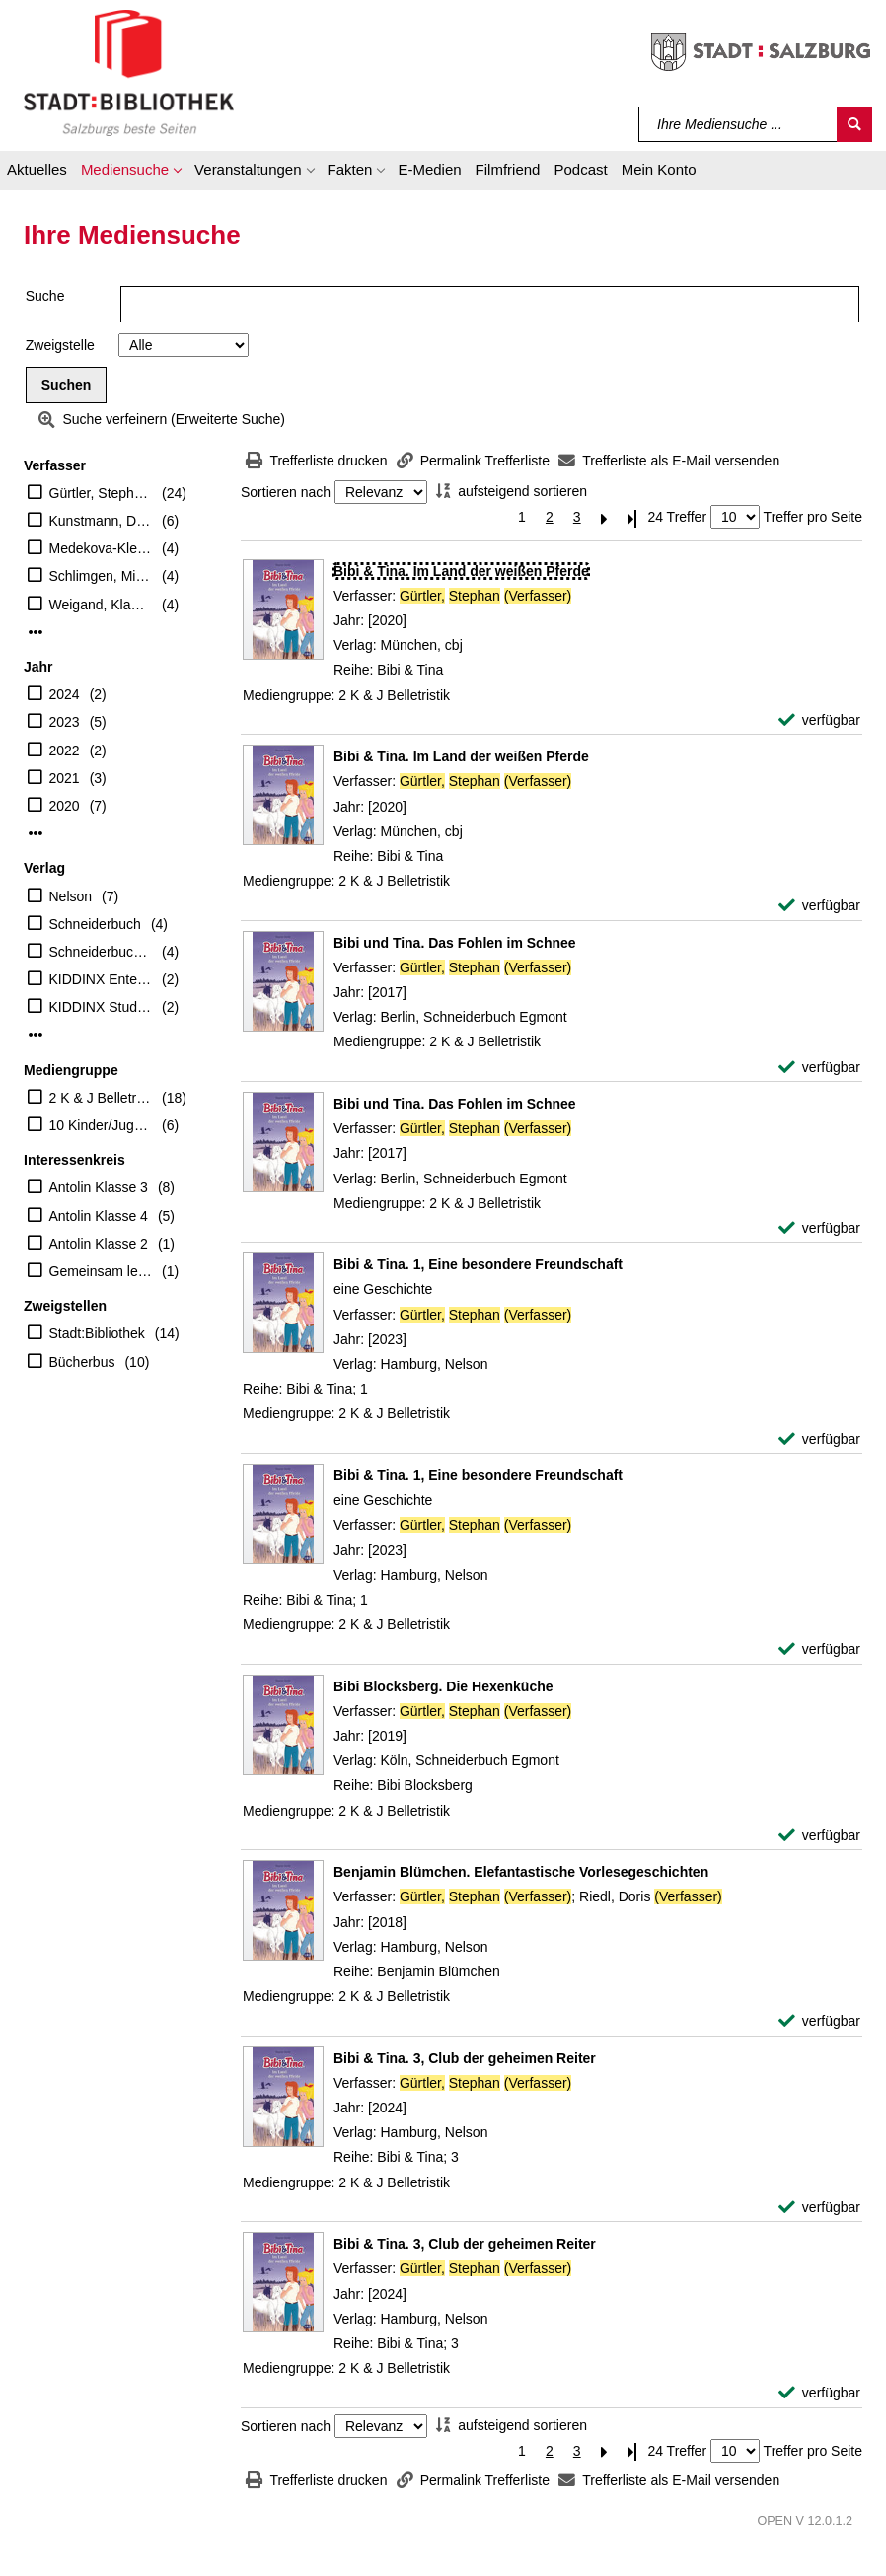  What do you see at coordinates (64, 722) in the screenshot?
I see `2023` at bounding box center [64, 722].